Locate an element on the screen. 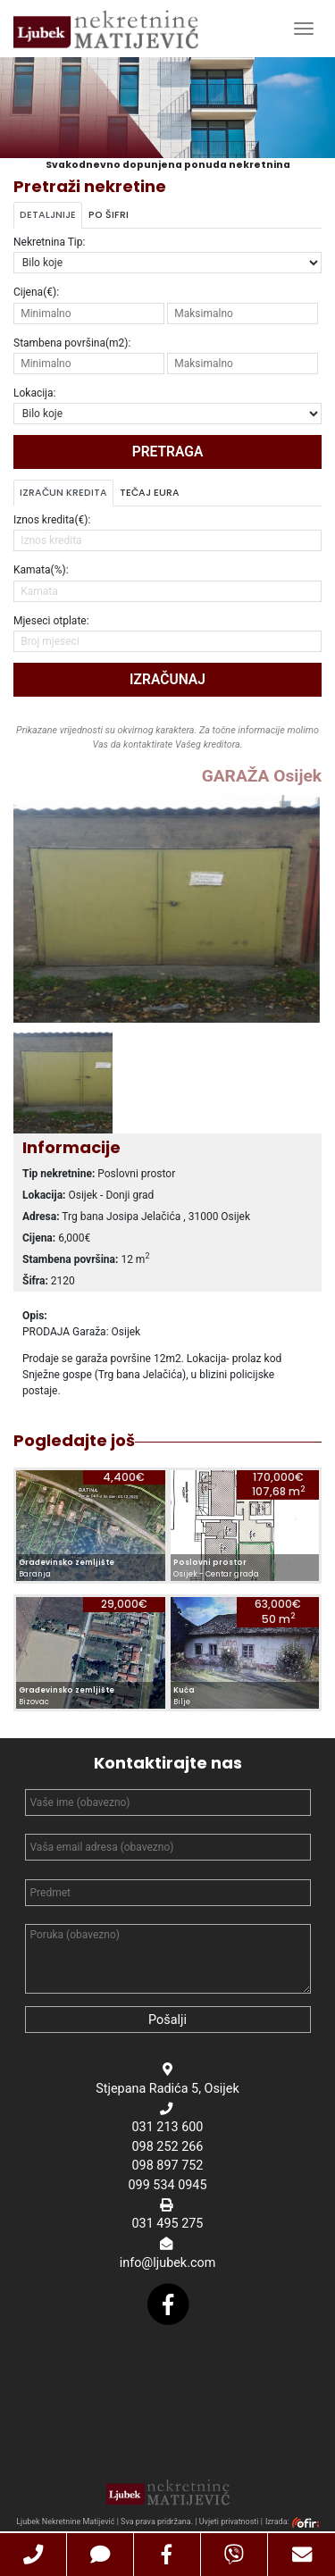 This screenshot has width=335, height=2576. [button] is located at coordinates (33, 2554).